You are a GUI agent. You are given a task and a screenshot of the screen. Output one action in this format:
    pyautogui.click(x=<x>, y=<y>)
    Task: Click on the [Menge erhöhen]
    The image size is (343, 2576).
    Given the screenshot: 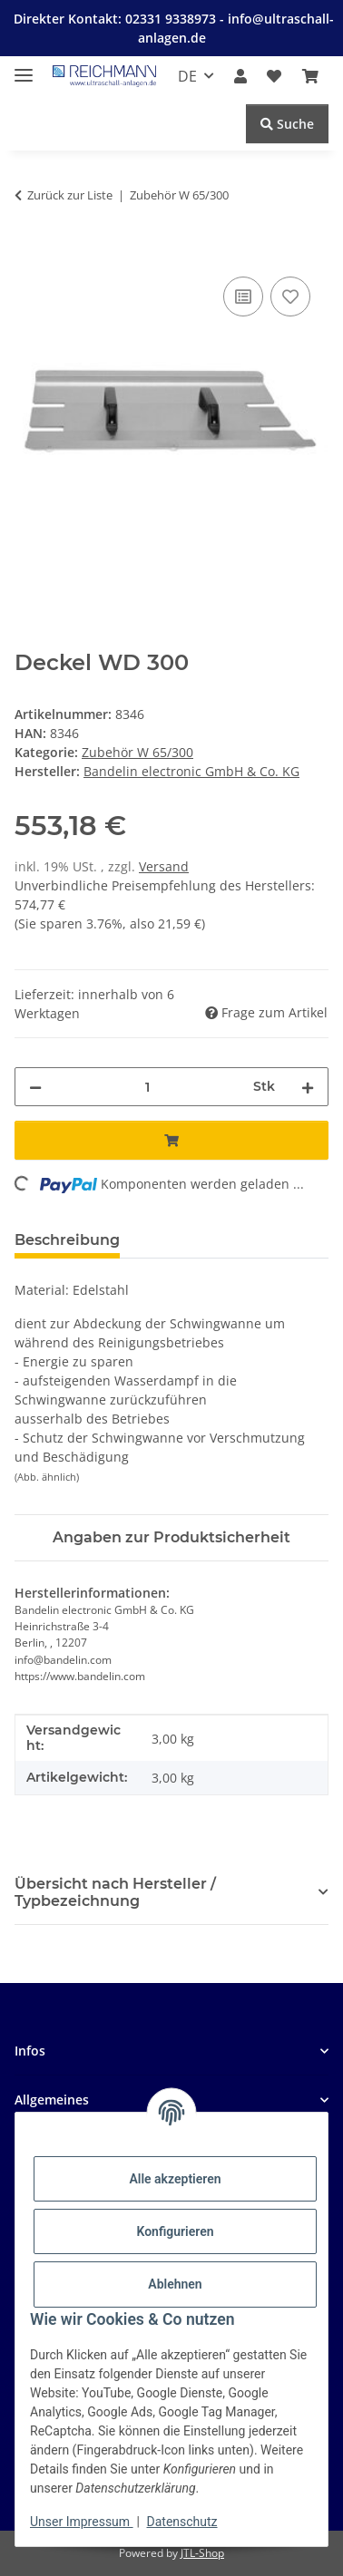 What is the action you would take?
    pyautogui.click(x=308, y=1086)
    